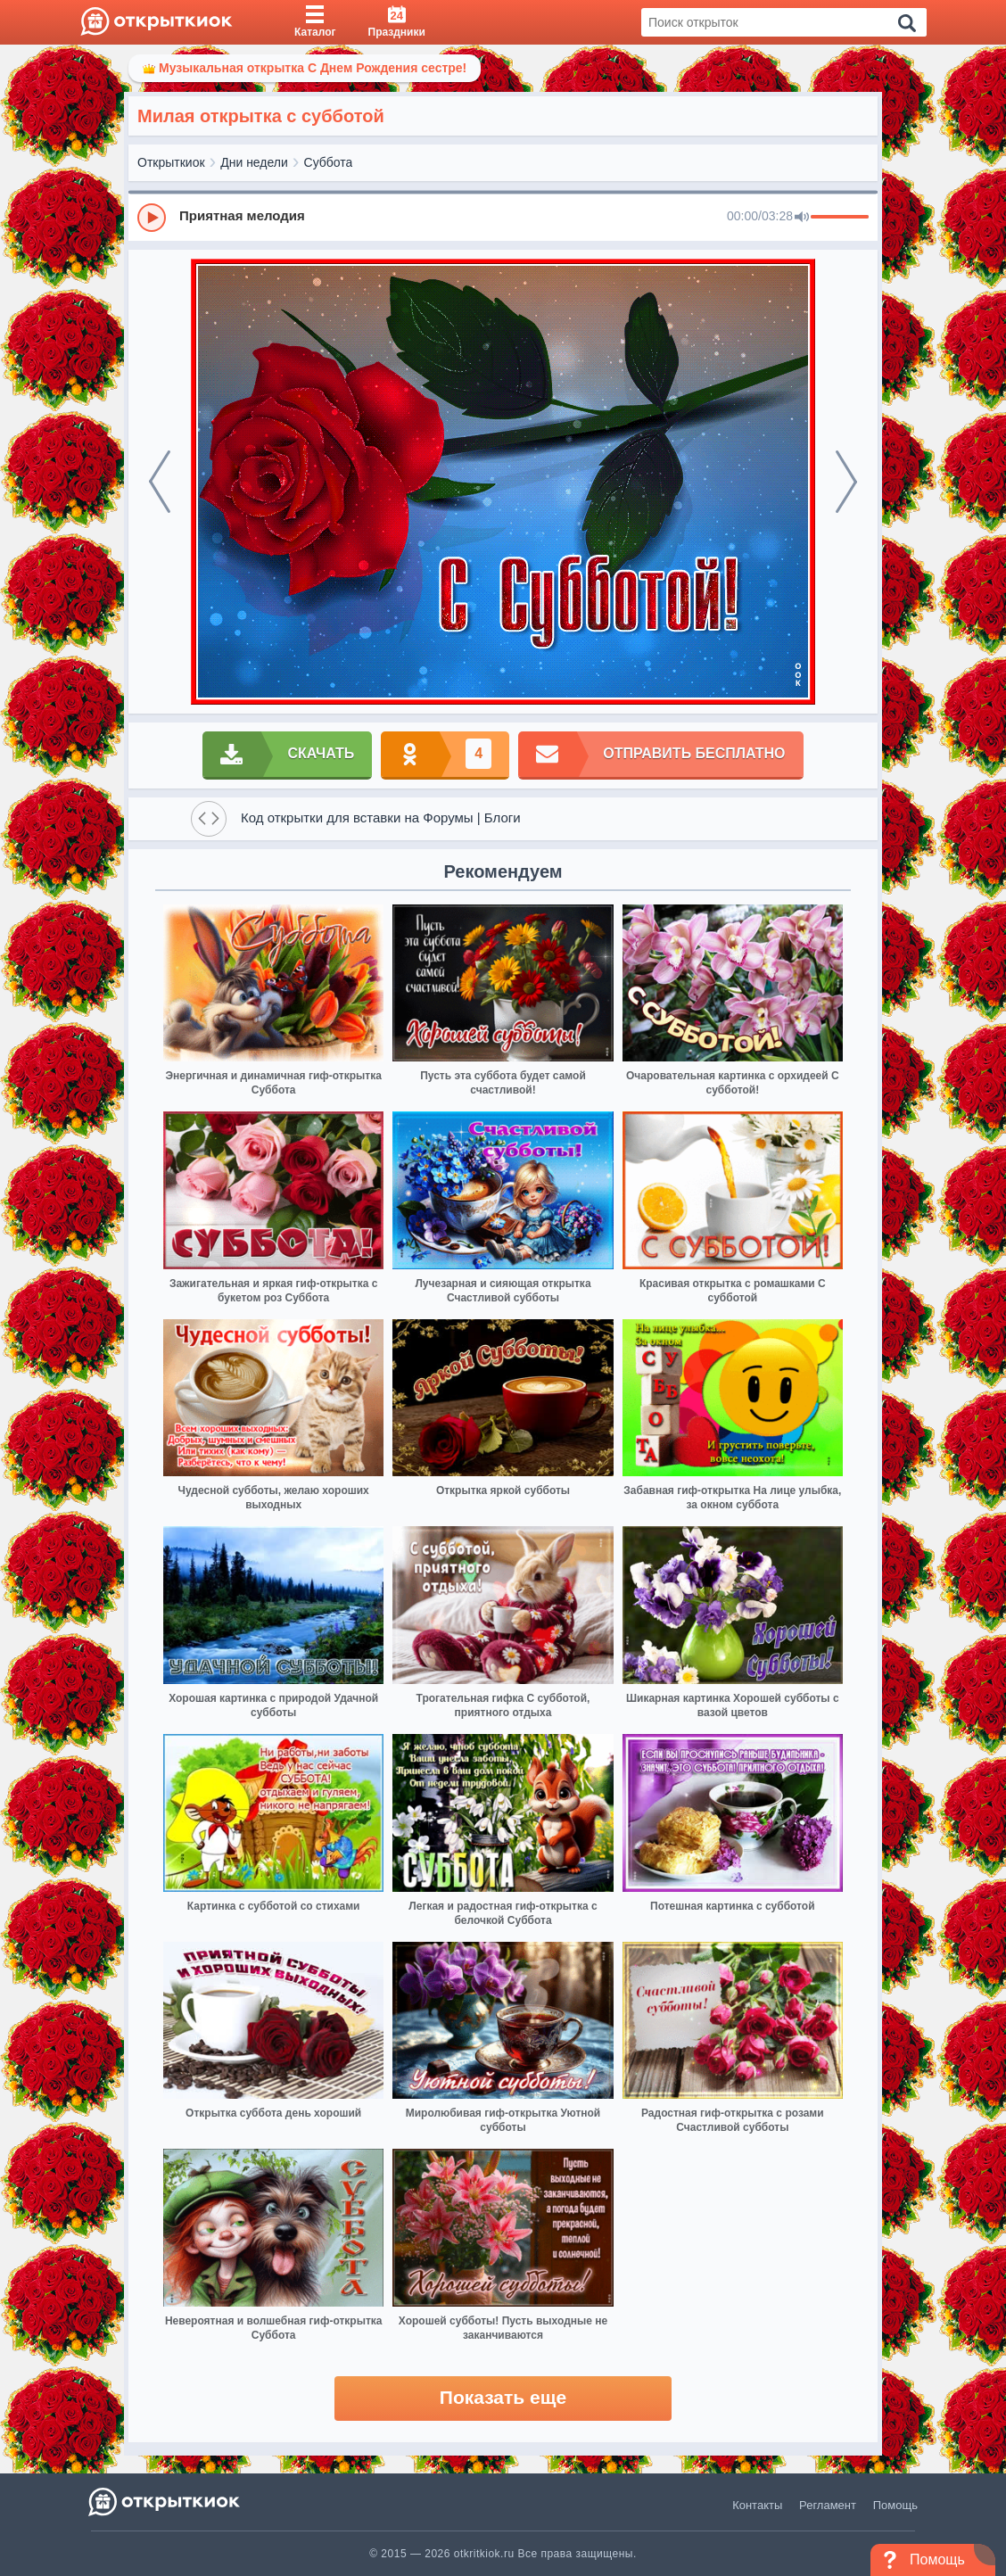 The width and height of the screenshot is (1006, 2576). What do you see at coordinates (159, 482) in the screenshot?
I see `[prev]` at bounding box center [159, 482].